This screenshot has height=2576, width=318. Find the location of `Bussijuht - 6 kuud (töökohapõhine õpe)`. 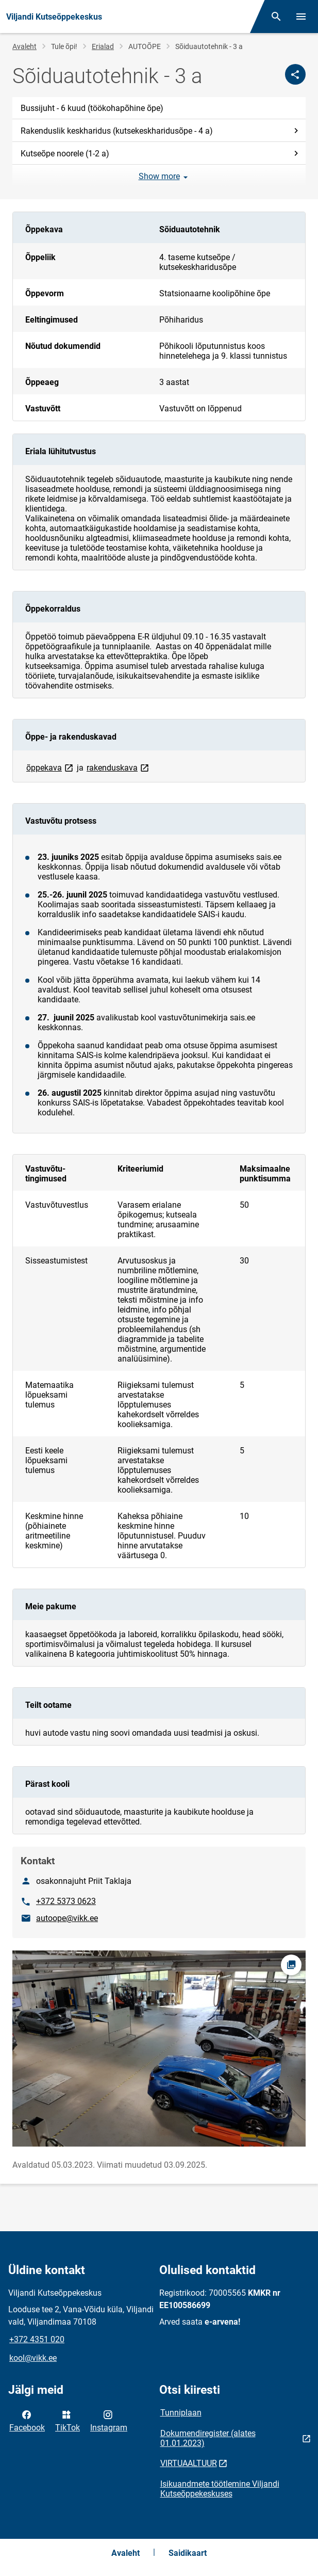

Bussijuht - 6 kuud (töökohapõhine õpe) is located at coordinates (92, 108).